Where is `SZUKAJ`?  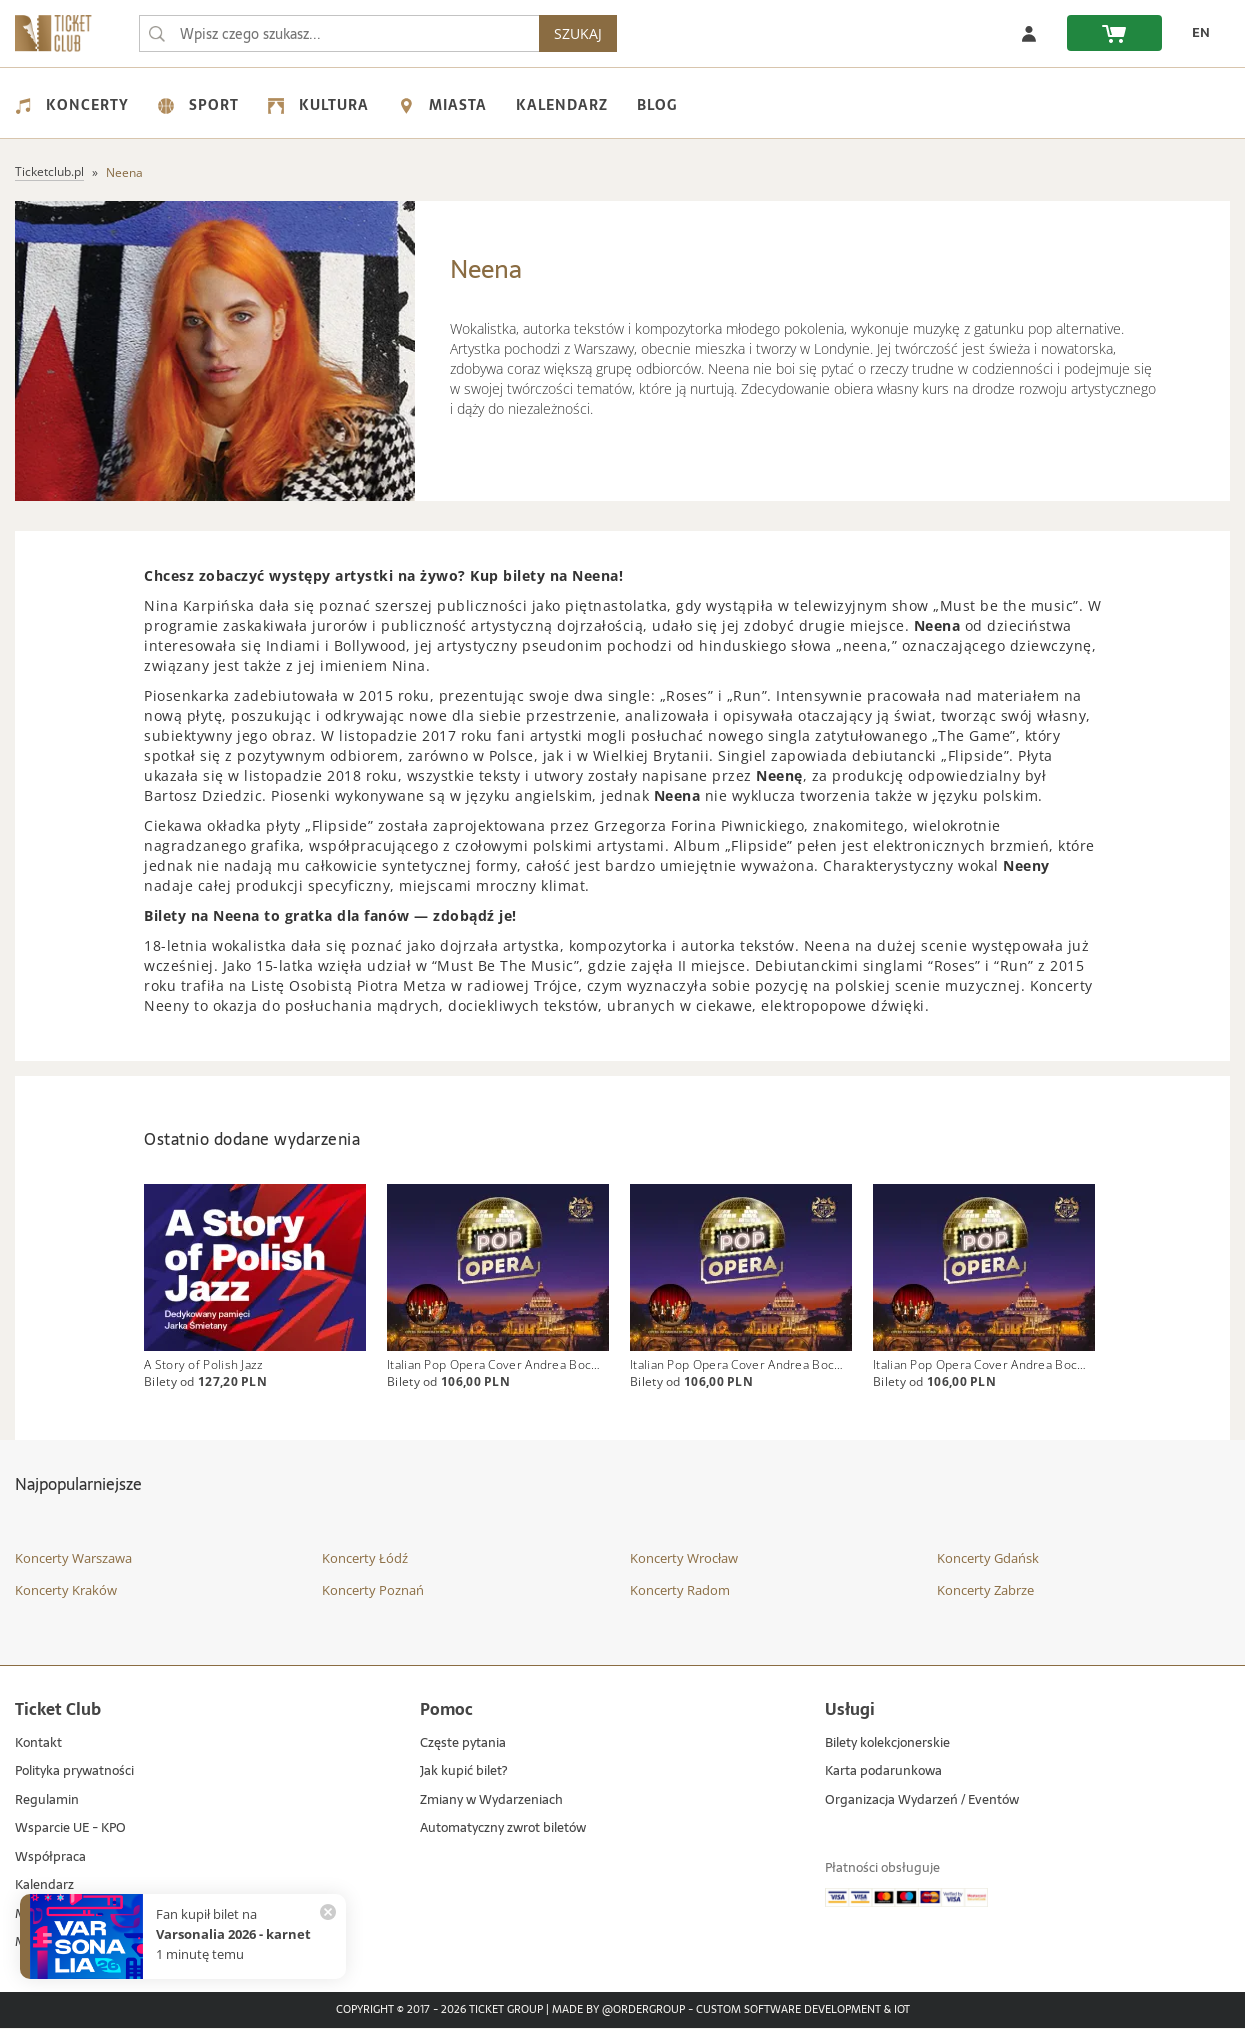
SZUKAJ is located at coordinates (578, 33).